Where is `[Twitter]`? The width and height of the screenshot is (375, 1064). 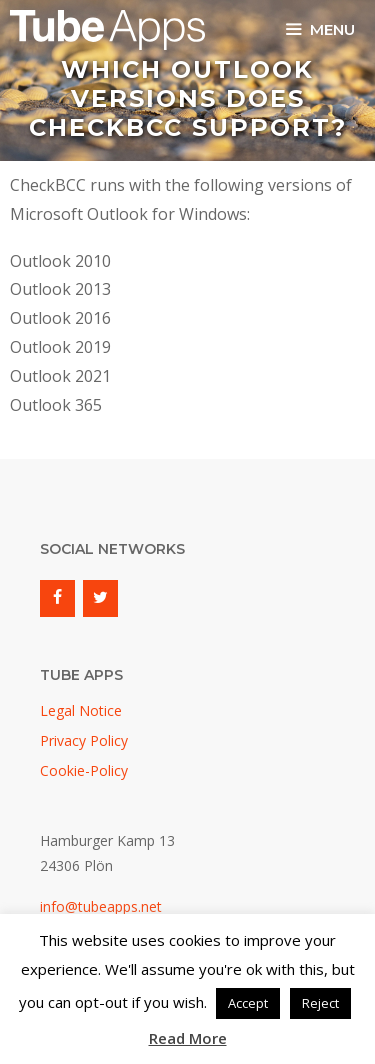 [Twitter] is located at coordinates (100, 598).